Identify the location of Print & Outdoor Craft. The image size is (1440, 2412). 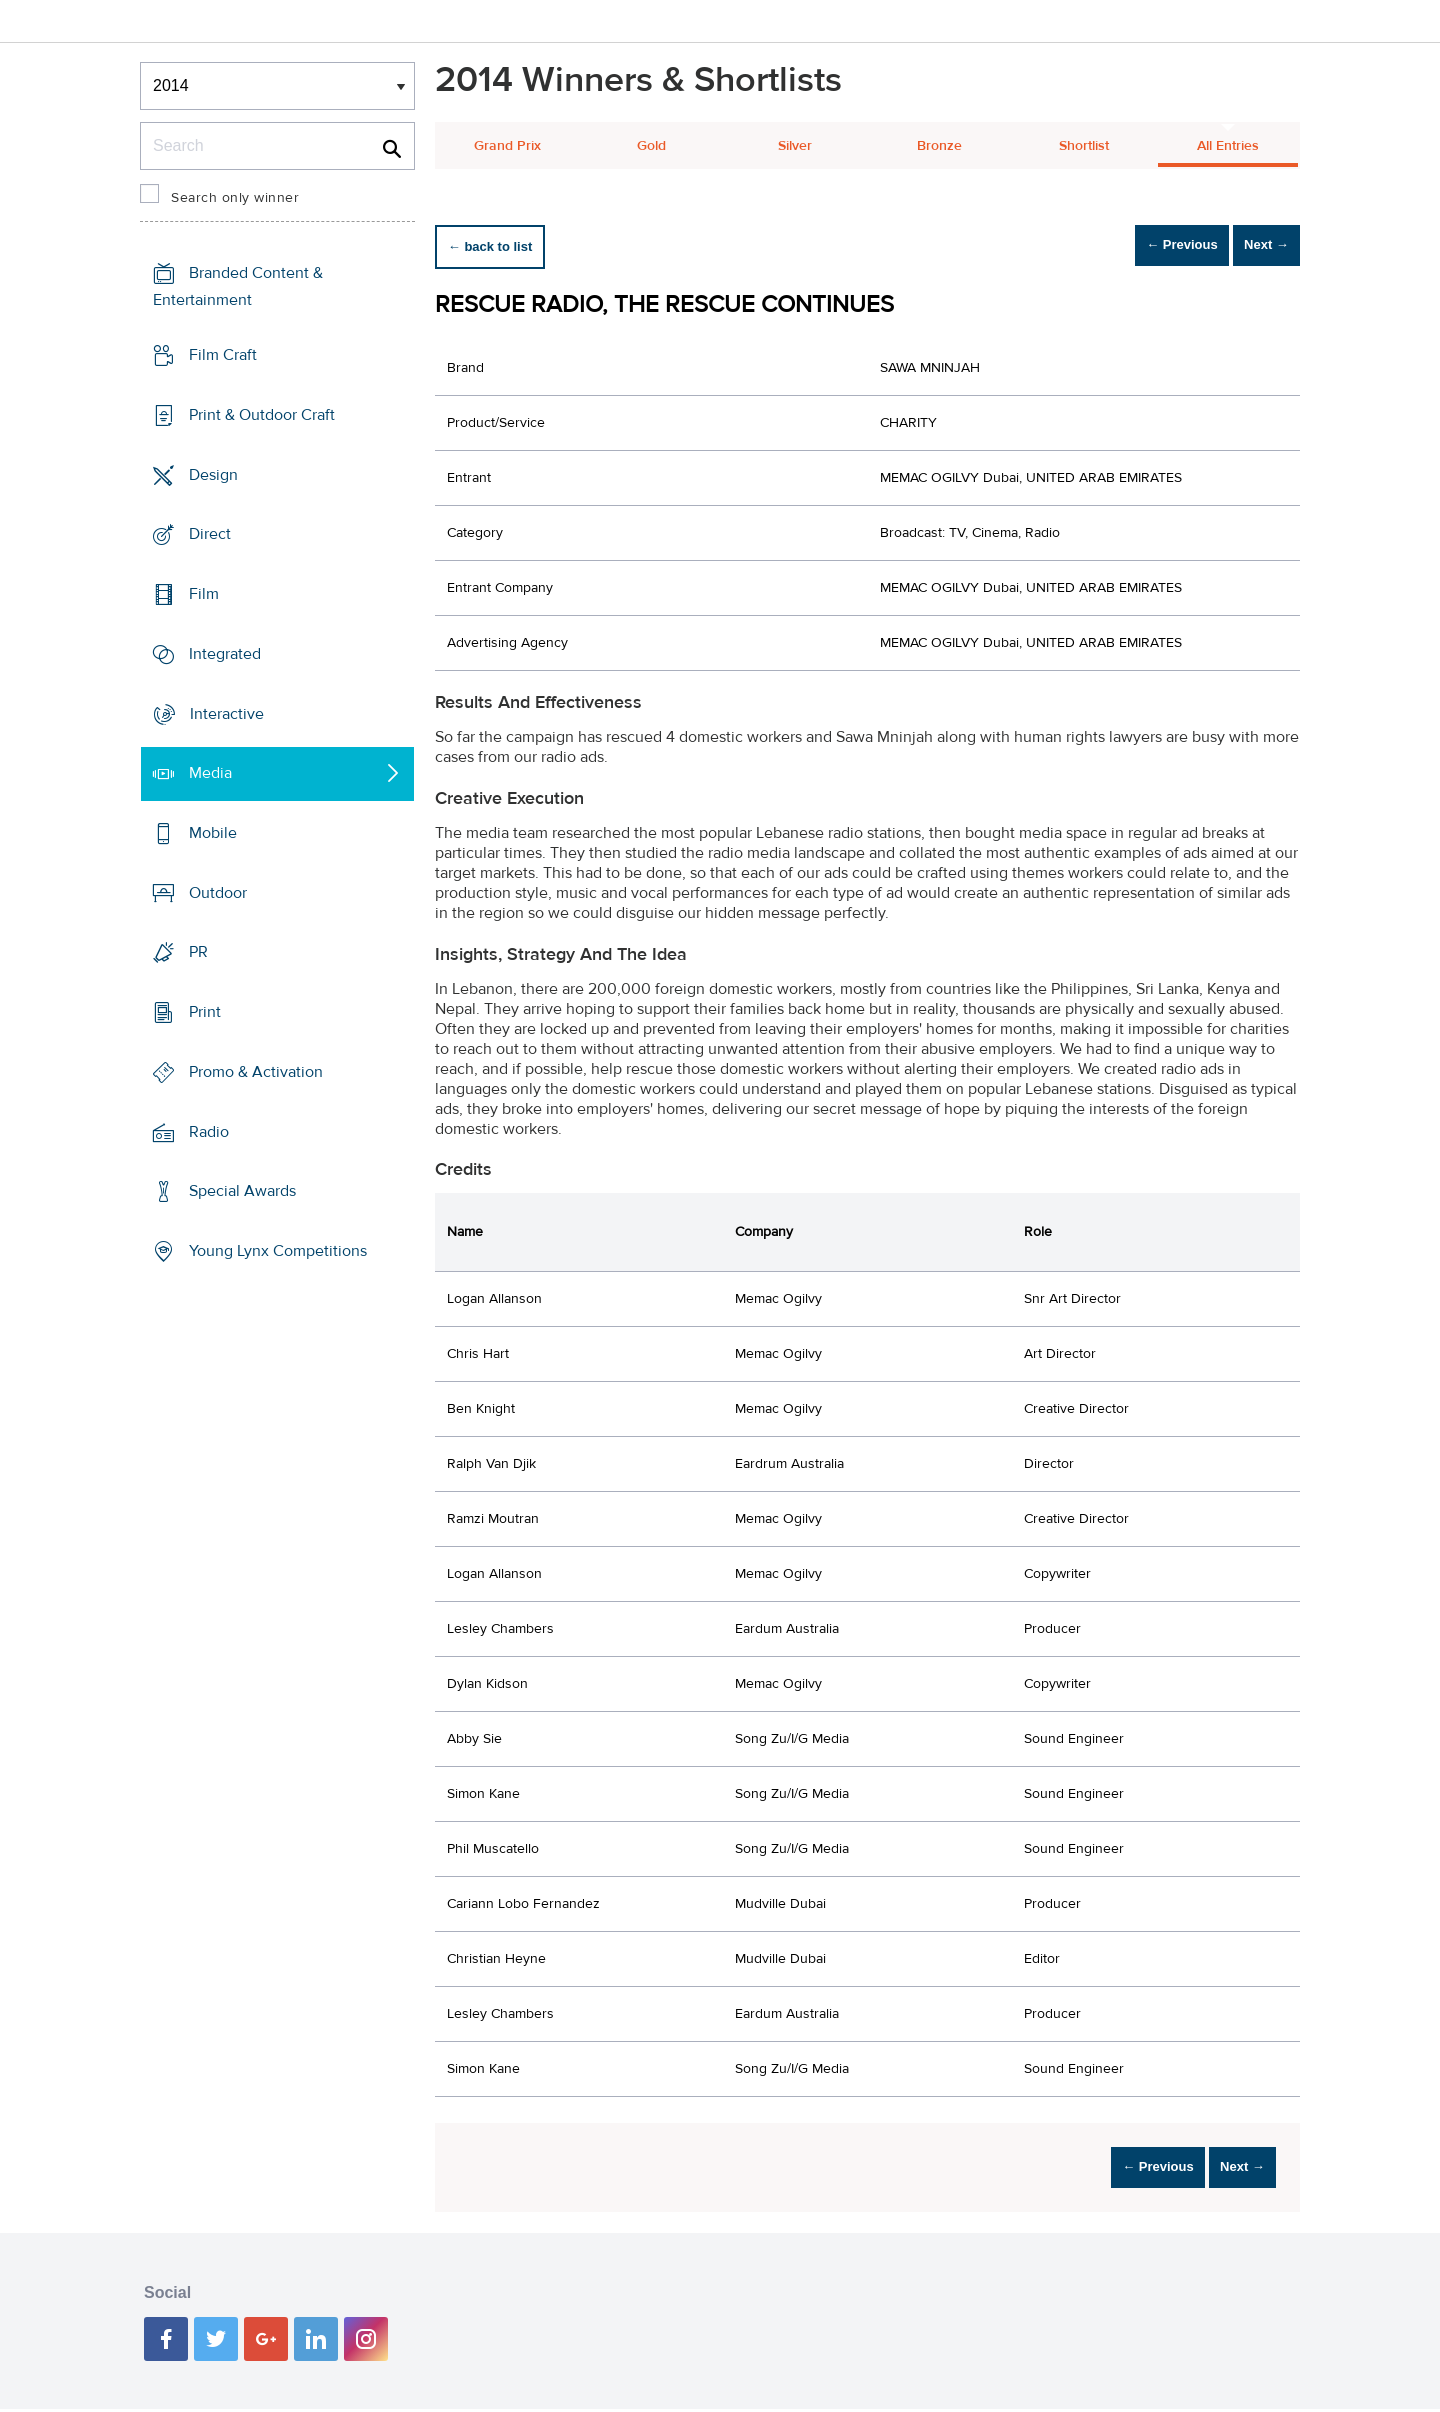
(262, 415).